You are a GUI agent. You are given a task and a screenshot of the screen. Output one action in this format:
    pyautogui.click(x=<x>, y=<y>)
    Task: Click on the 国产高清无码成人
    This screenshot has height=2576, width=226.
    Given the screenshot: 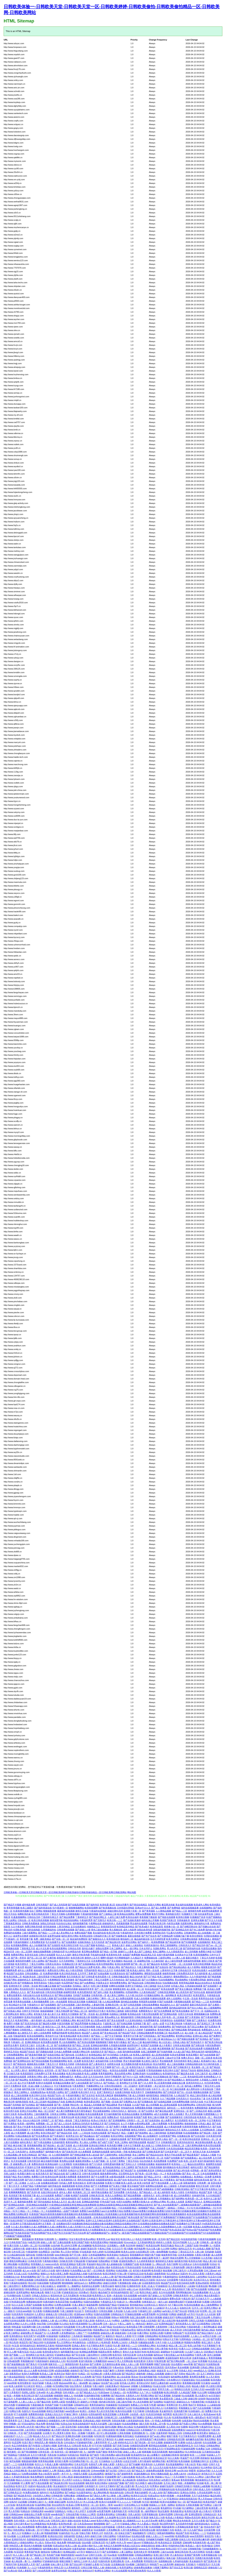 What is the action you would take?
    pyautogui.click(x=24, y=2067)
    